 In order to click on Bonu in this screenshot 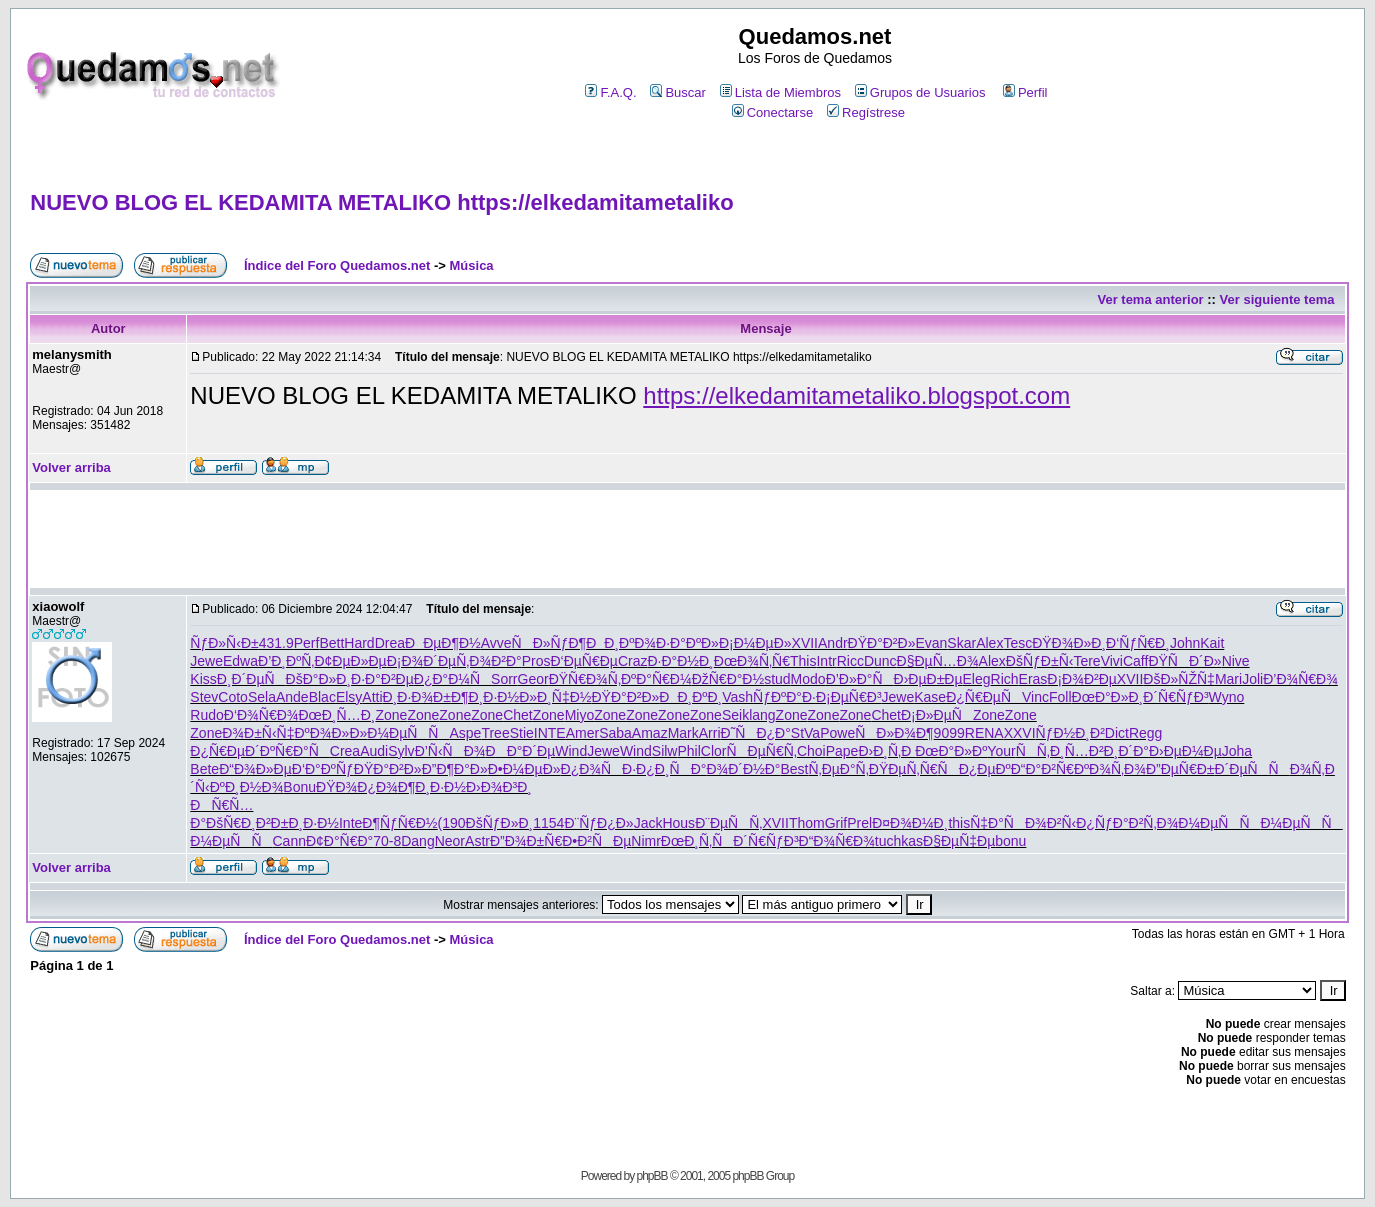, I will do `click(299, 787)`.